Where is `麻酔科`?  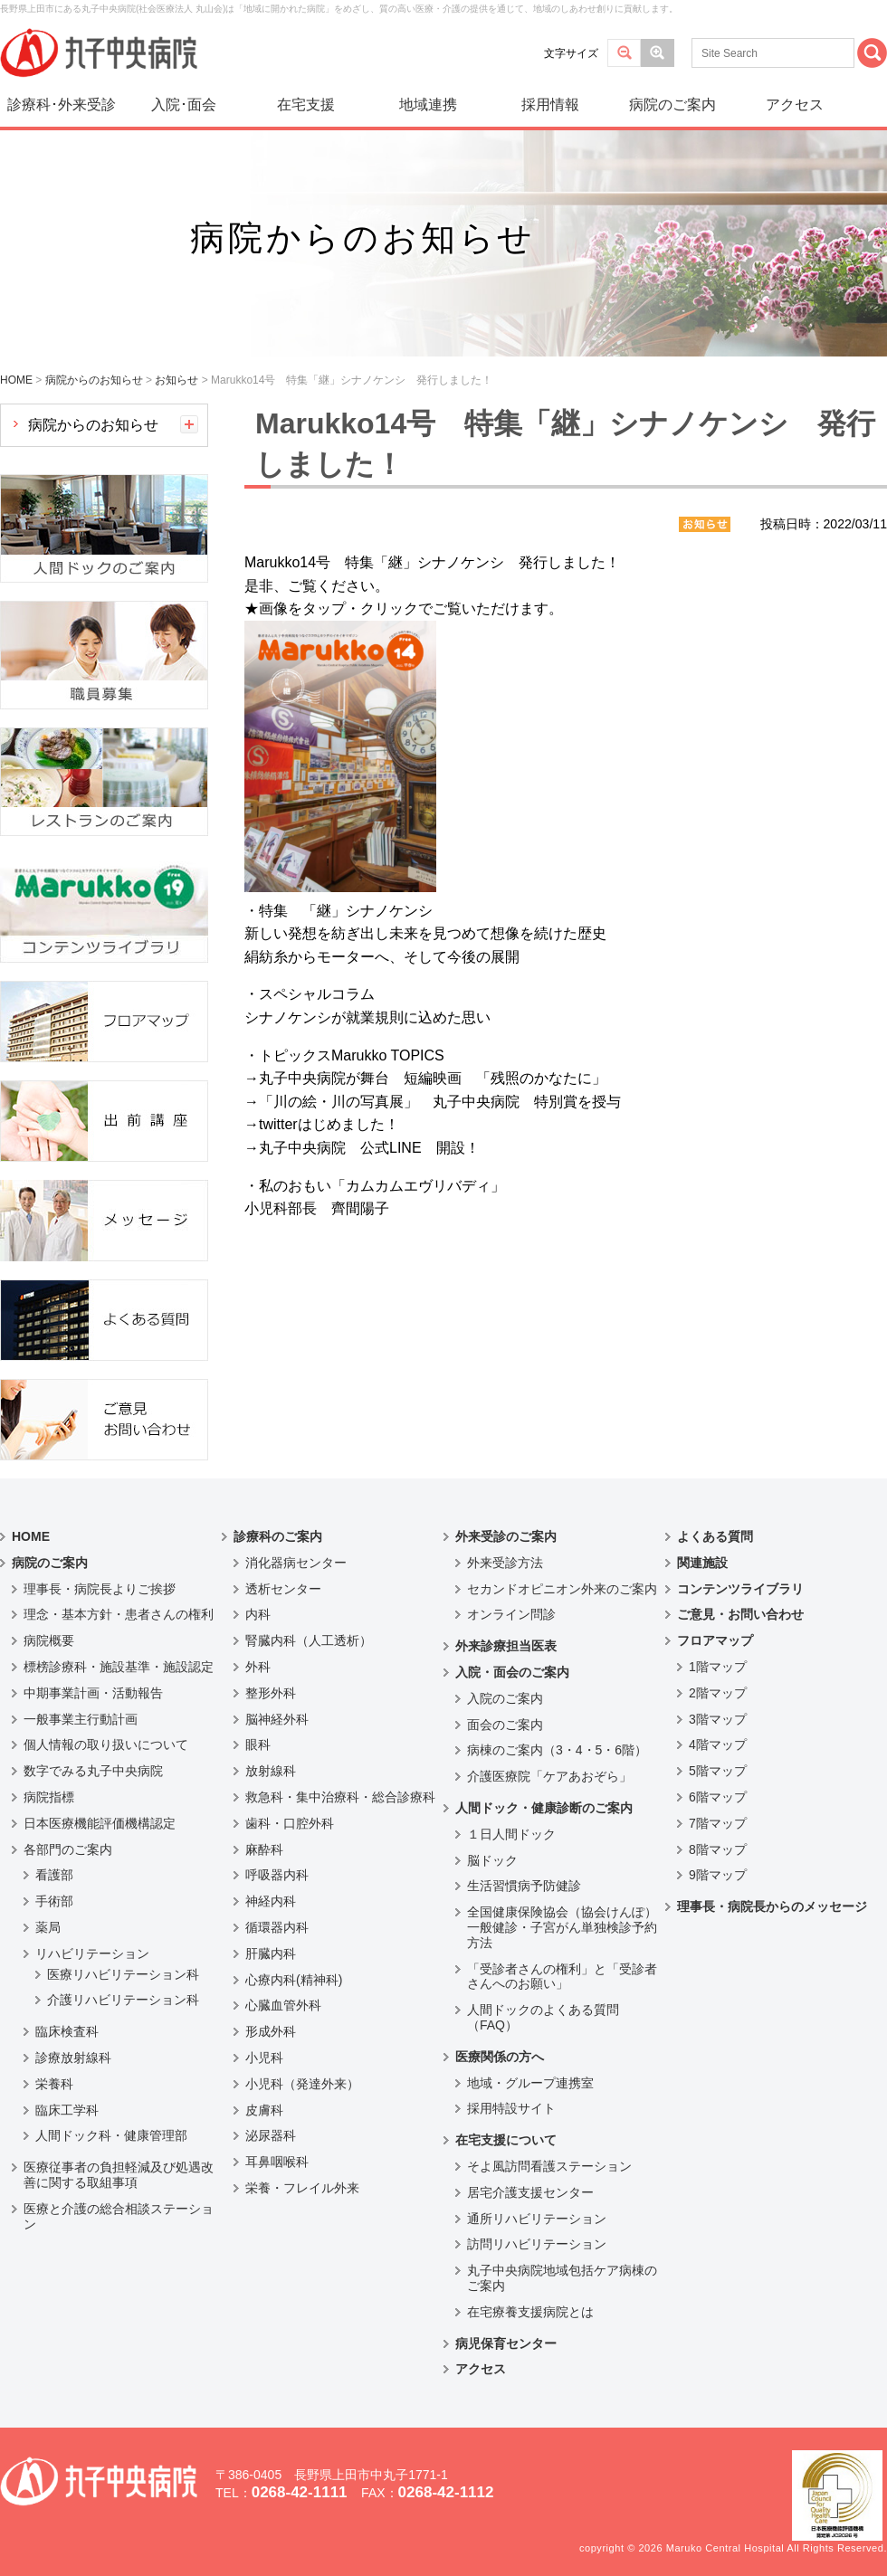
麻酔科 is located at coordinates (264, 1849).